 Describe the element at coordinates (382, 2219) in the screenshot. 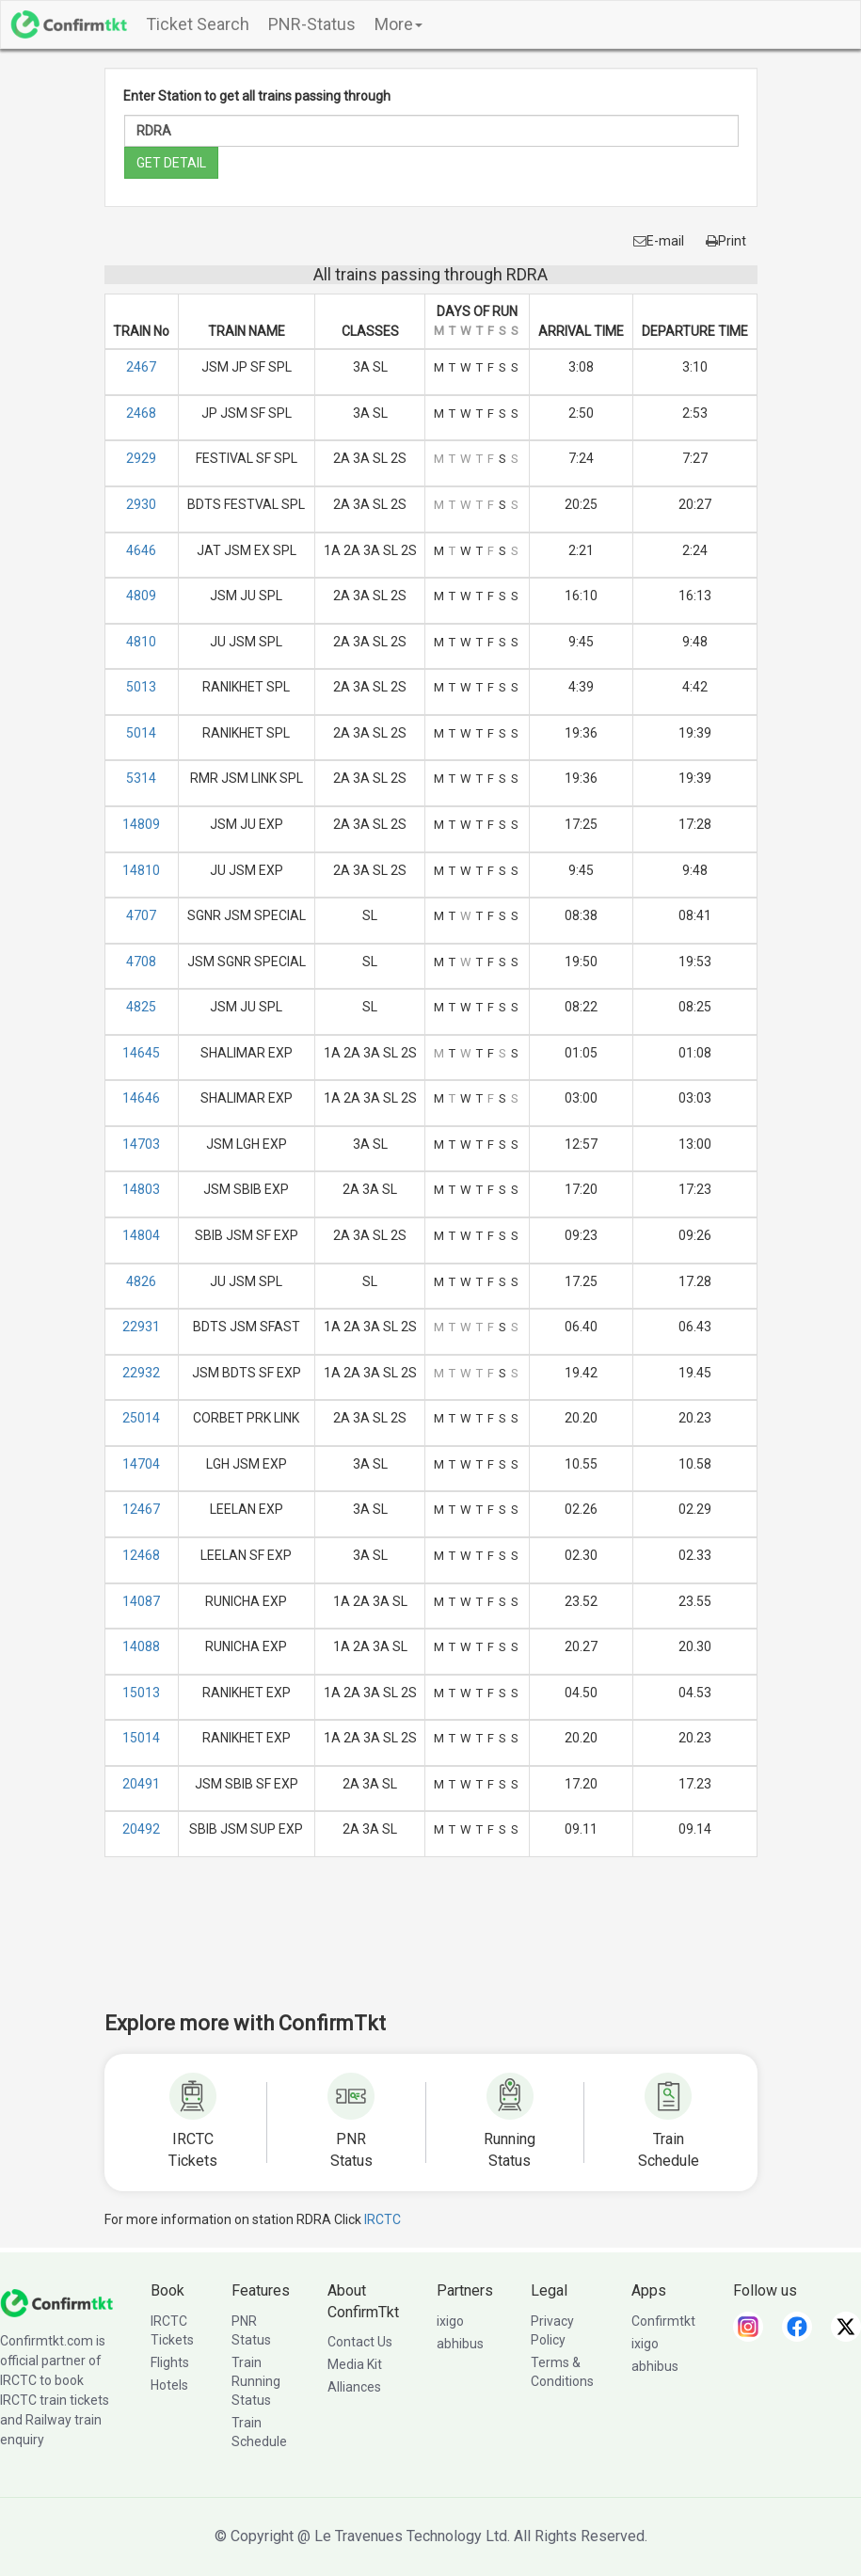

I see `IRCTC` at that location.